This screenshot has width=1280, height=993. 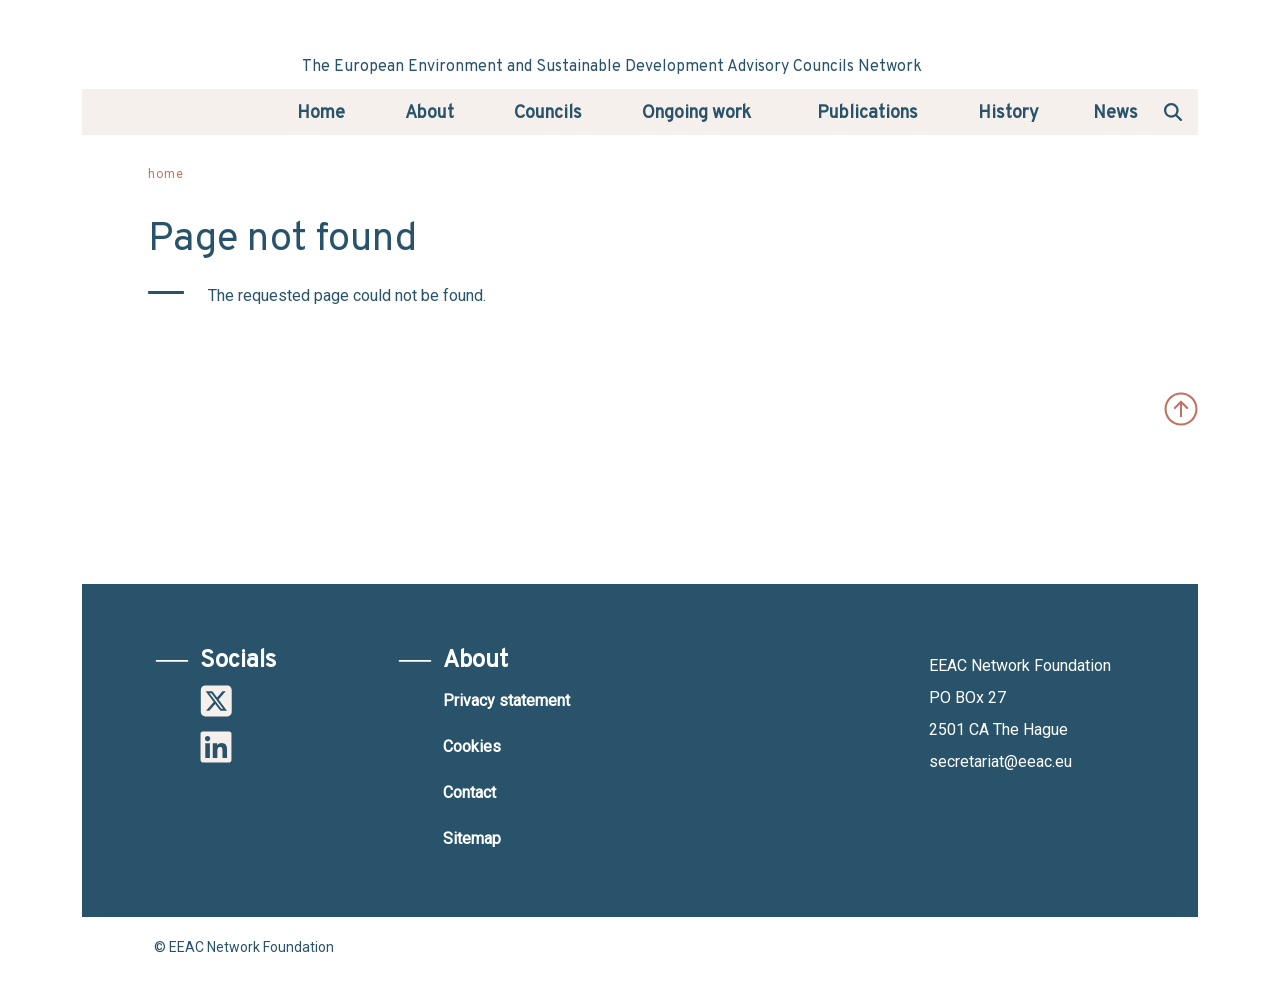 What do you see at coordinates (321, 113) in the screenshot?
I see `Home` at bounding box center [321, 113].